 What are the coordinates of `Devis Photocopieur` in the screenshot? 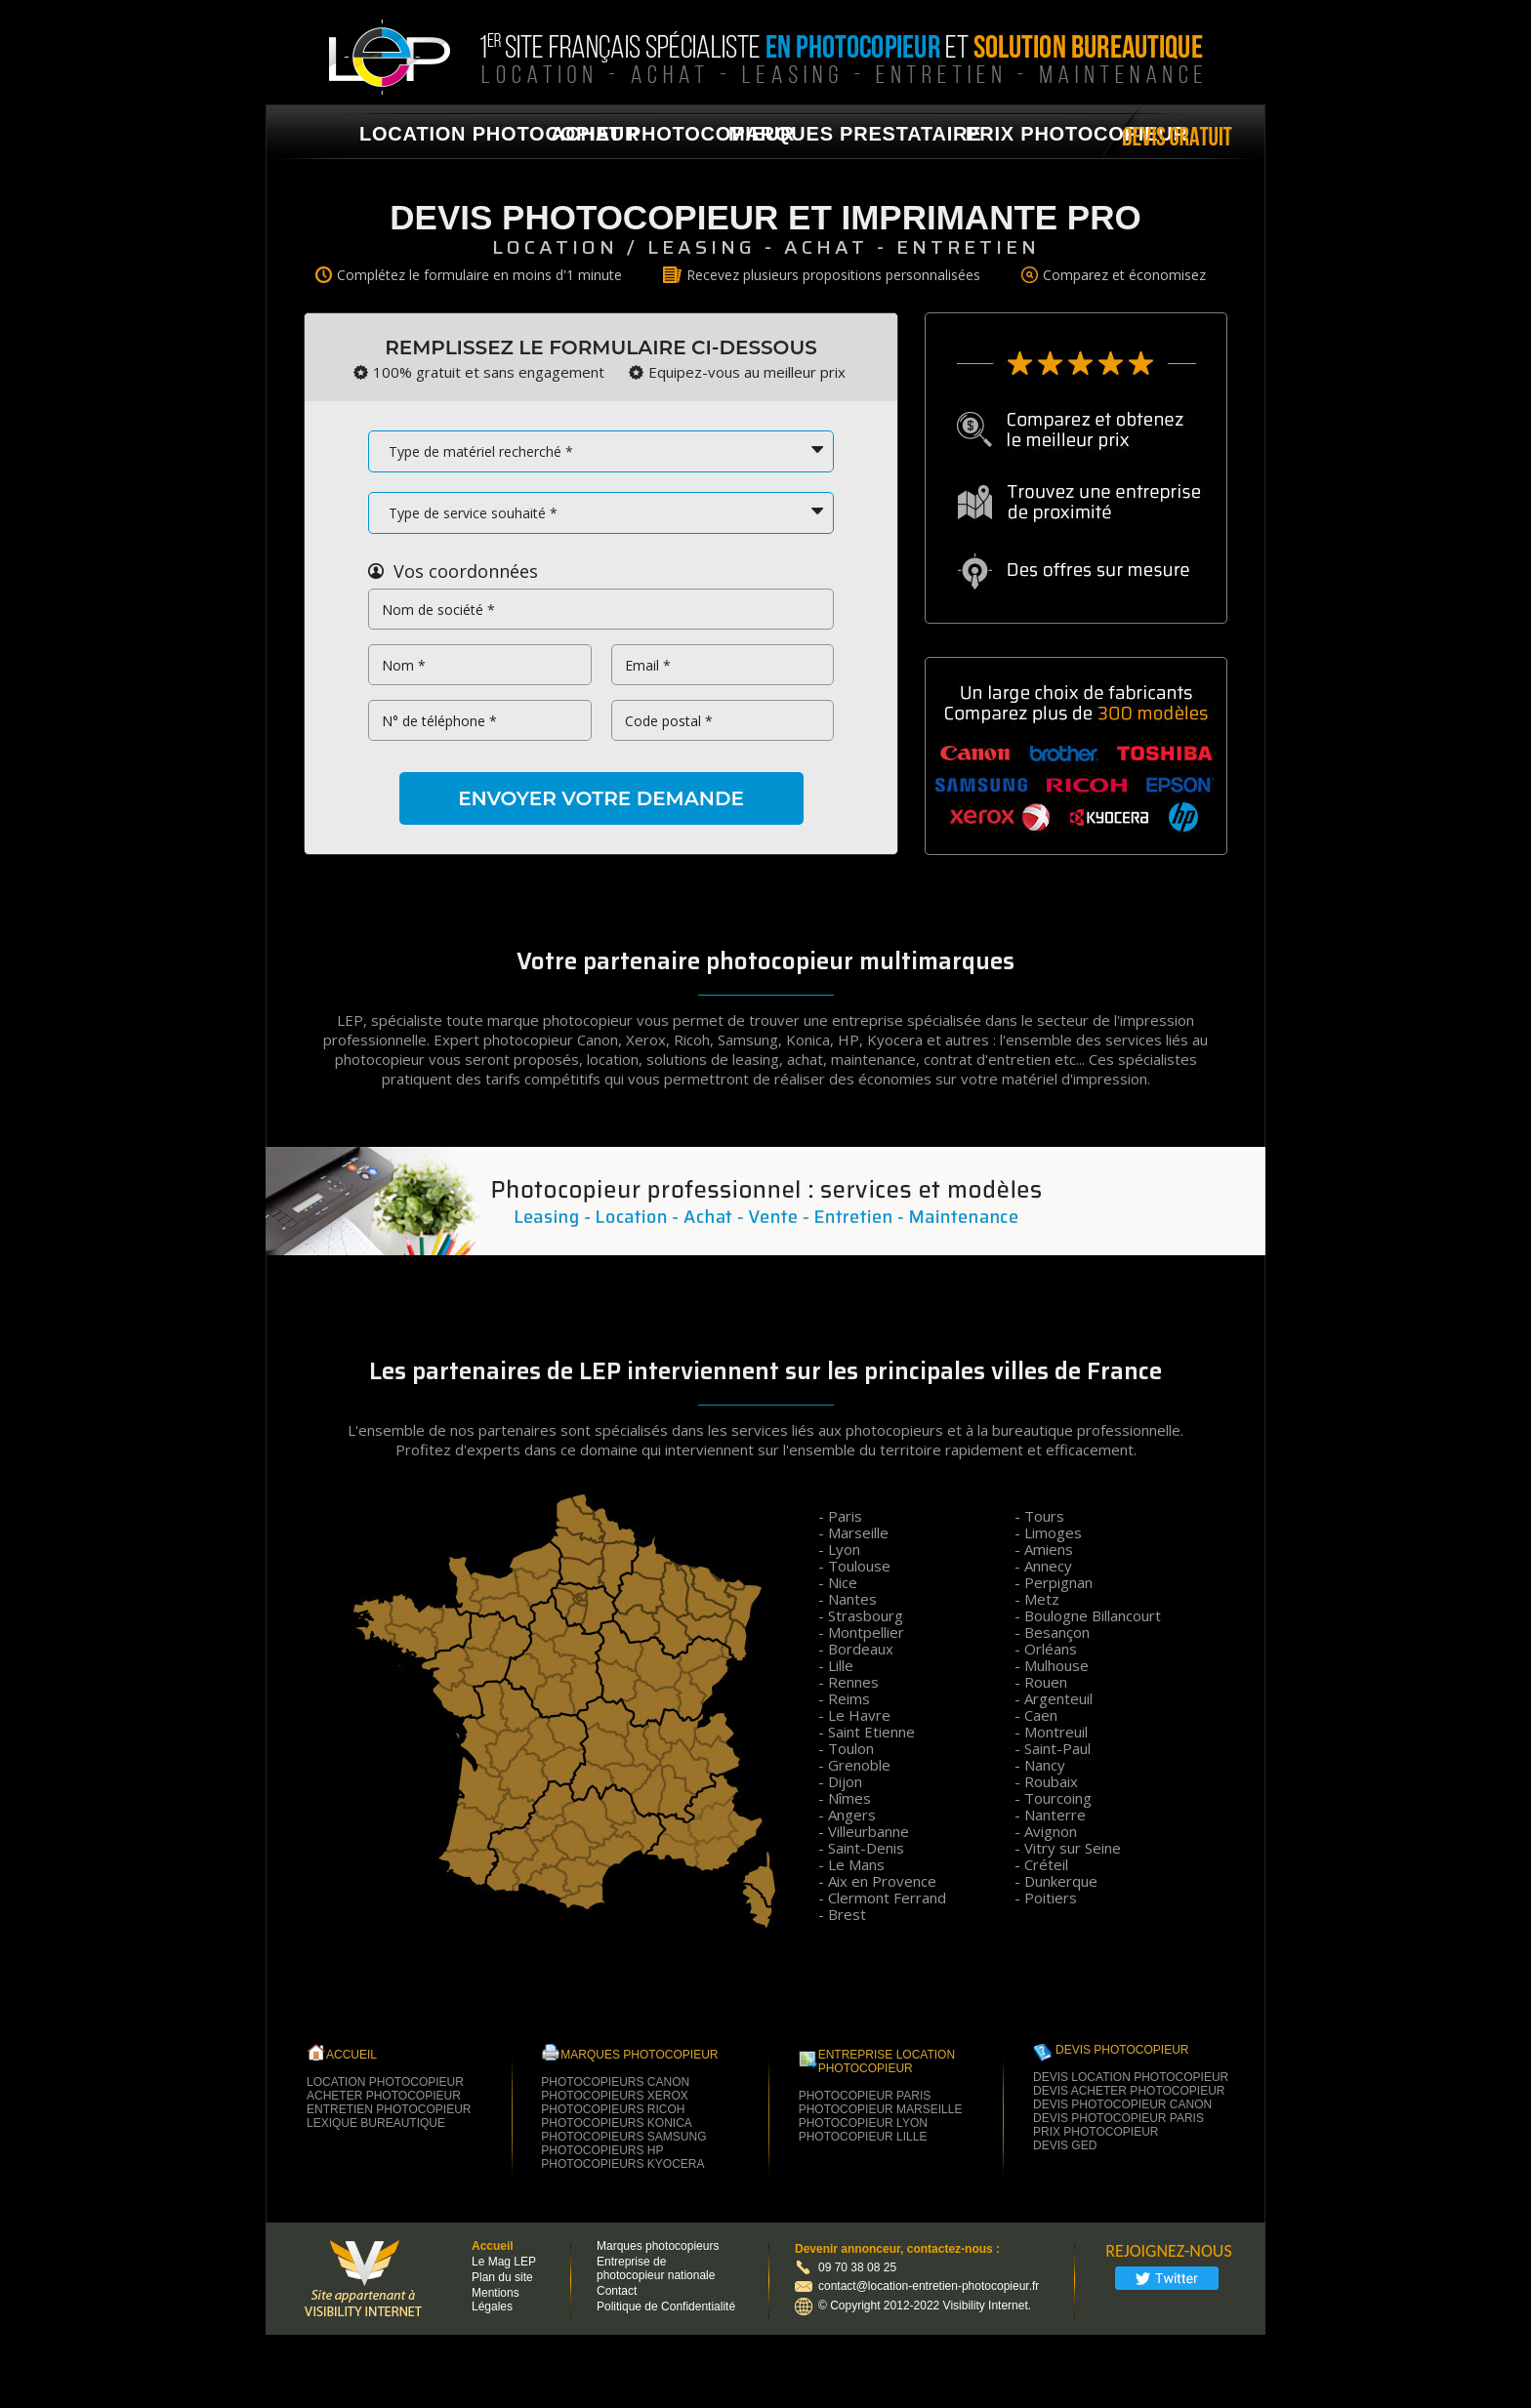 It's located at (1121, 2050).